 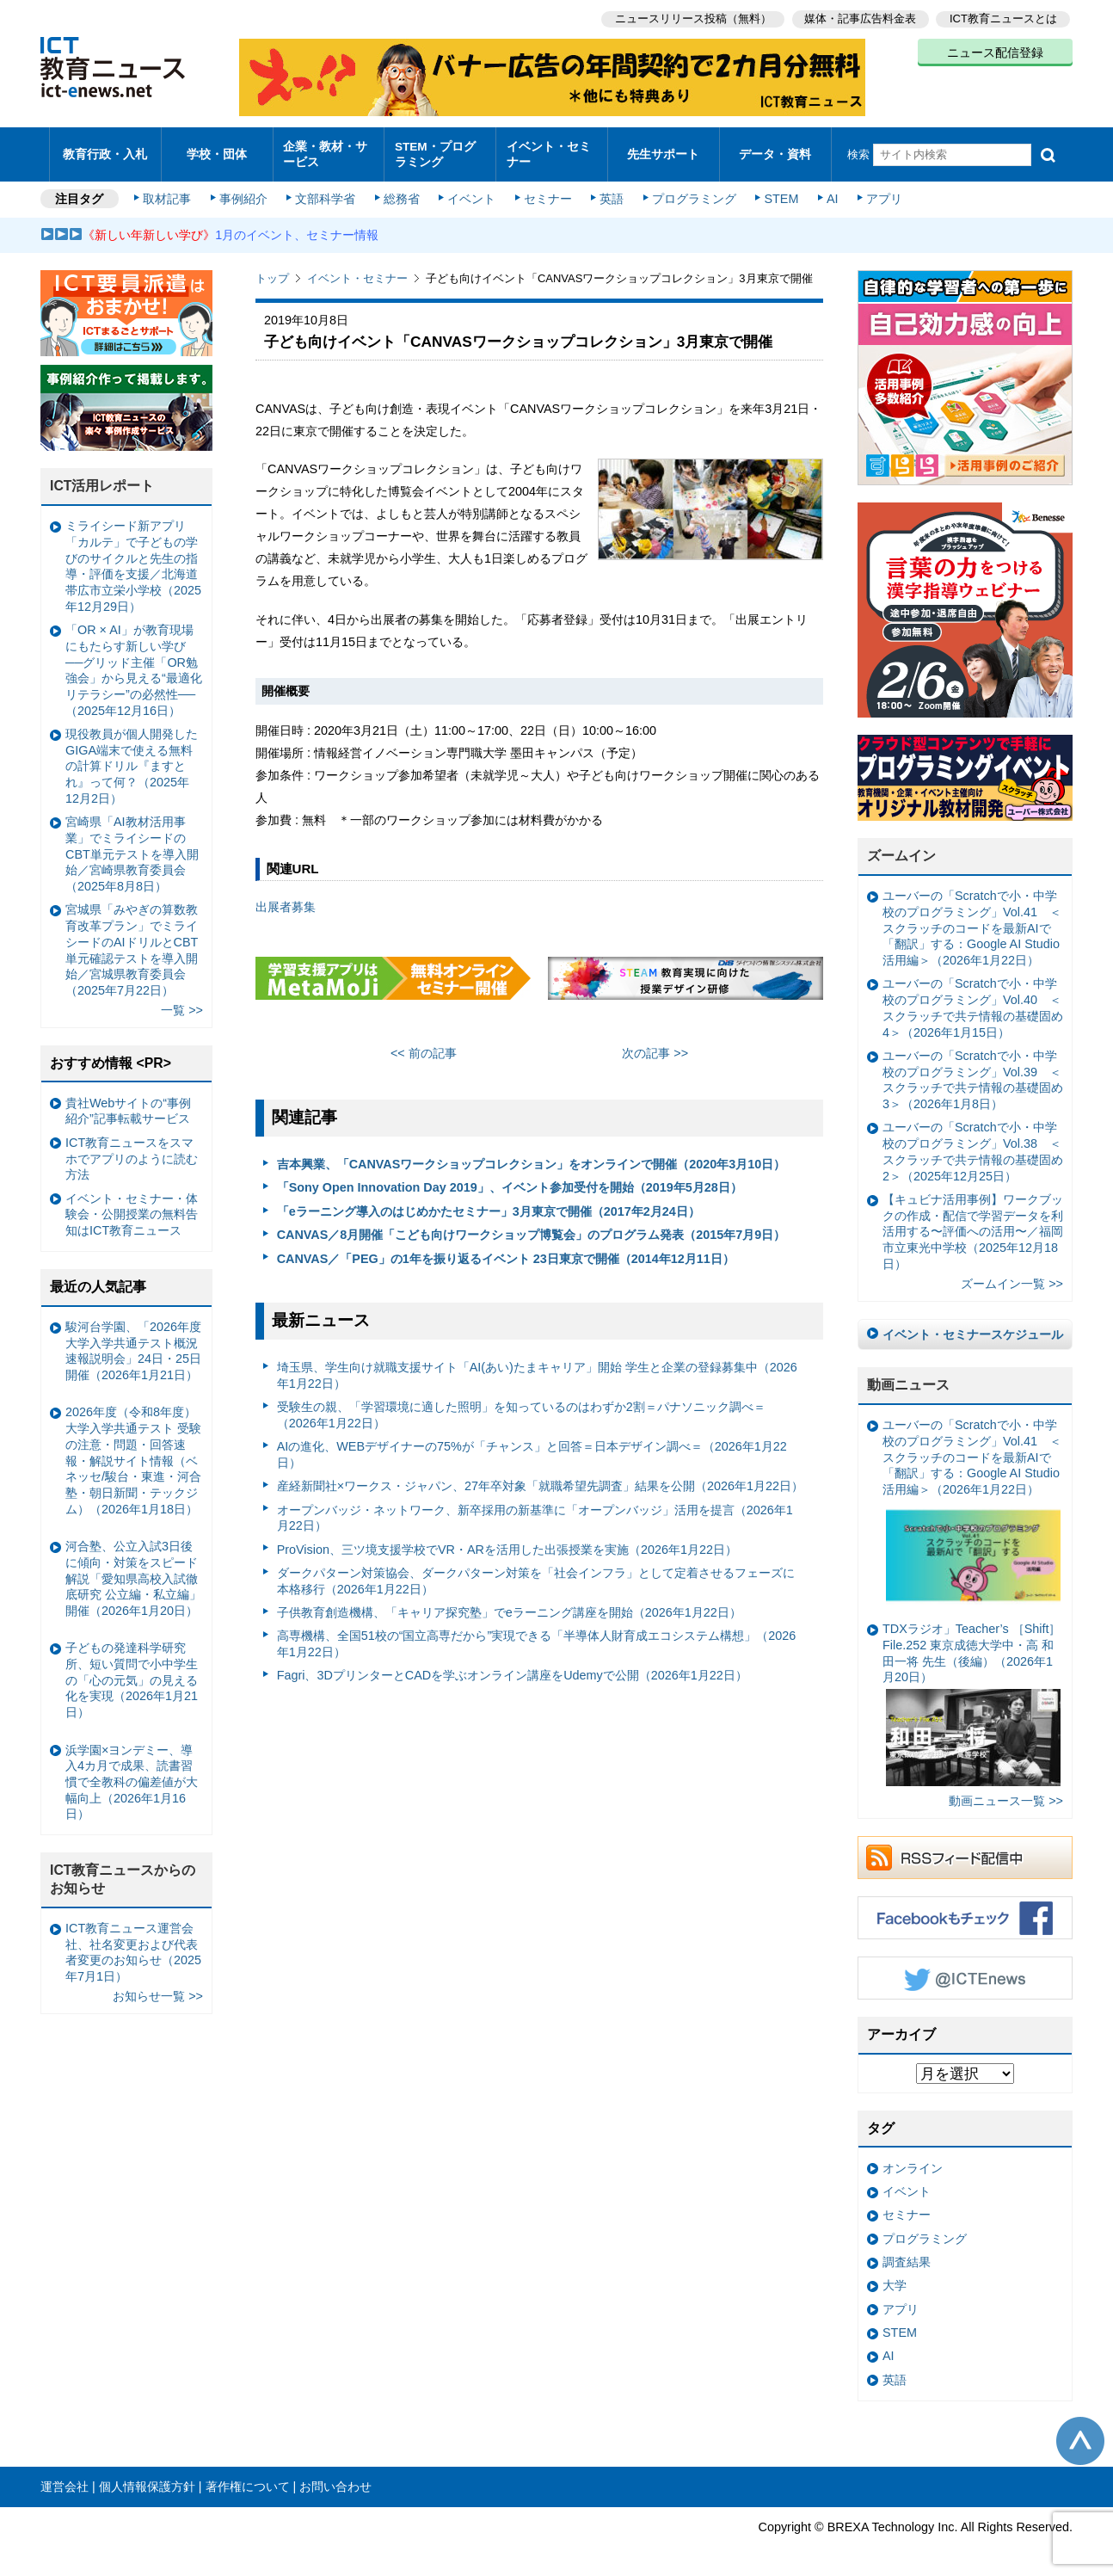 I want to click on ニュースリリース投稿（無料）, so click(x=690, y=17).